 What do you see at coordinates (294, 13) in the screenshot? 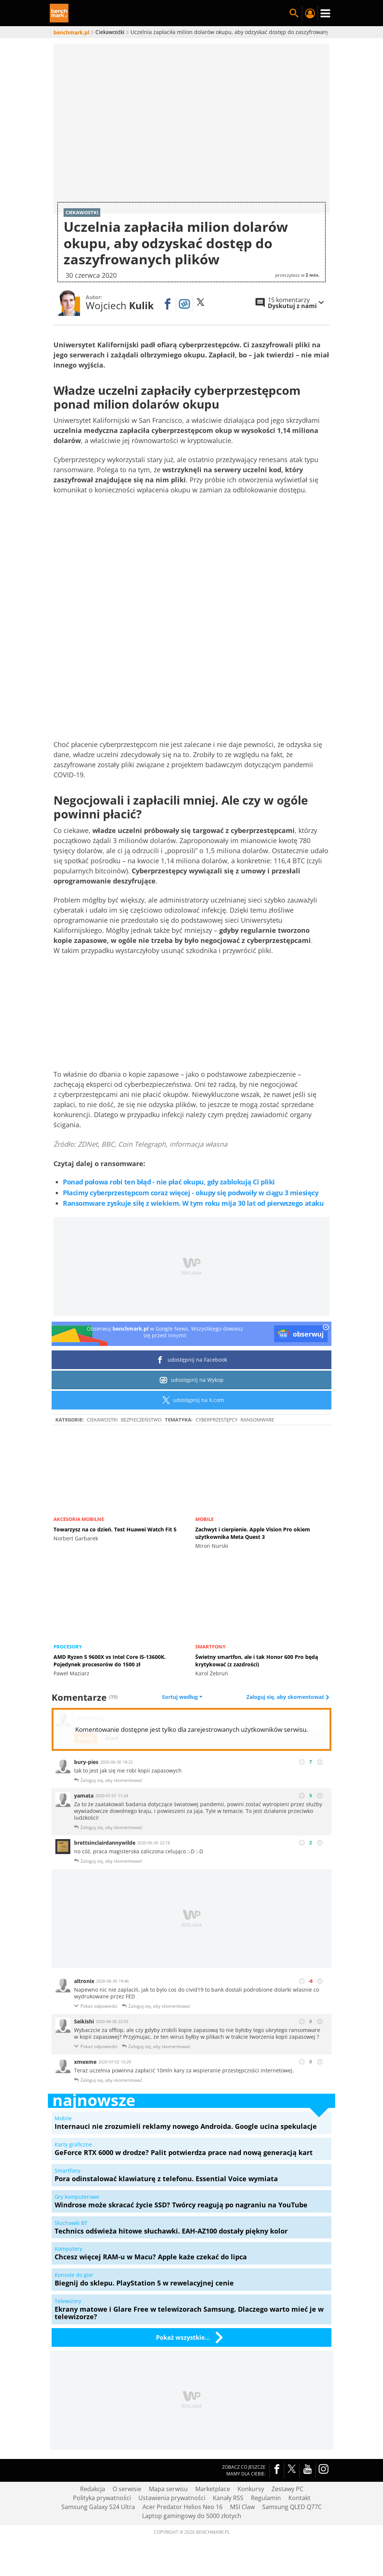
I see `Szukaj w serwisie` at bounding box center [294, 13].